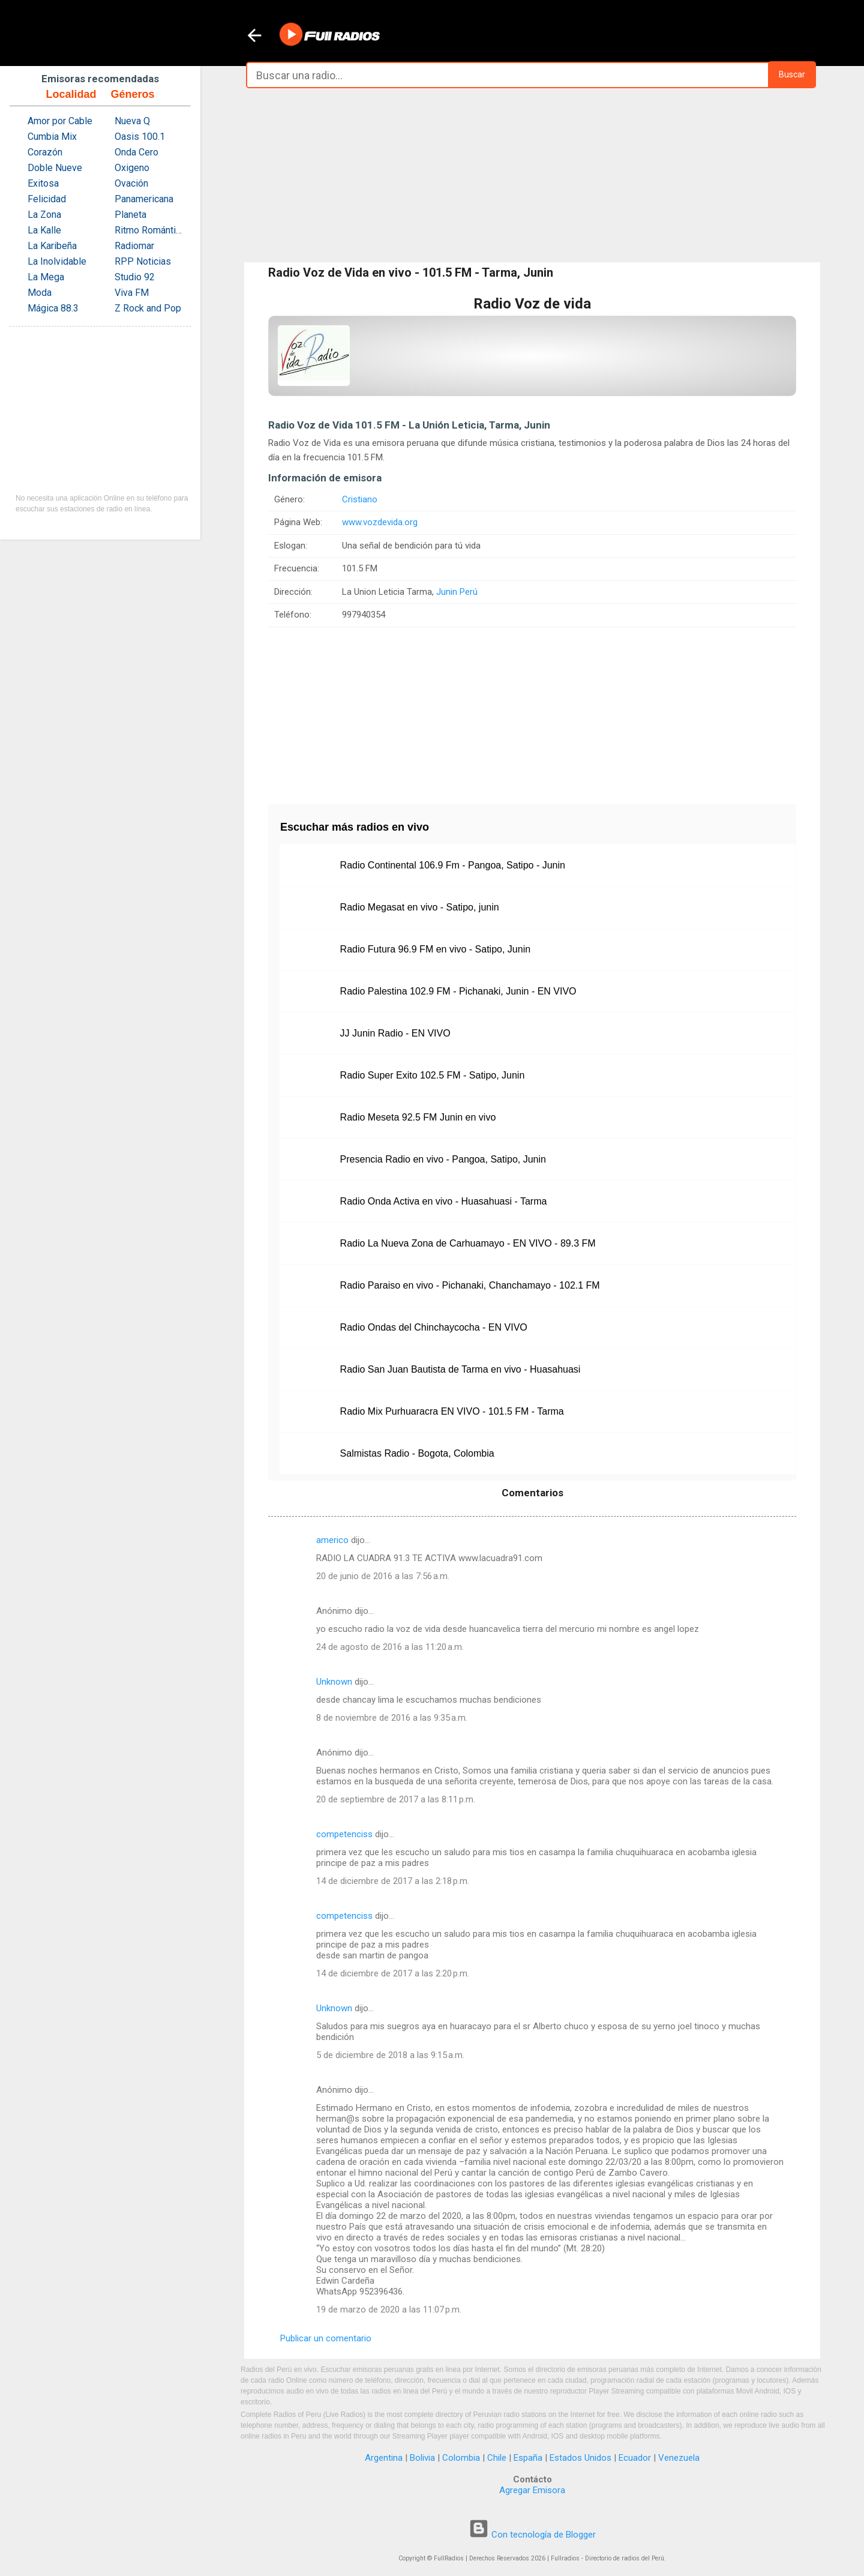  I want to click on 20 de septiembre de 2017 a las 8:11 p.m., so click(395, 1799).